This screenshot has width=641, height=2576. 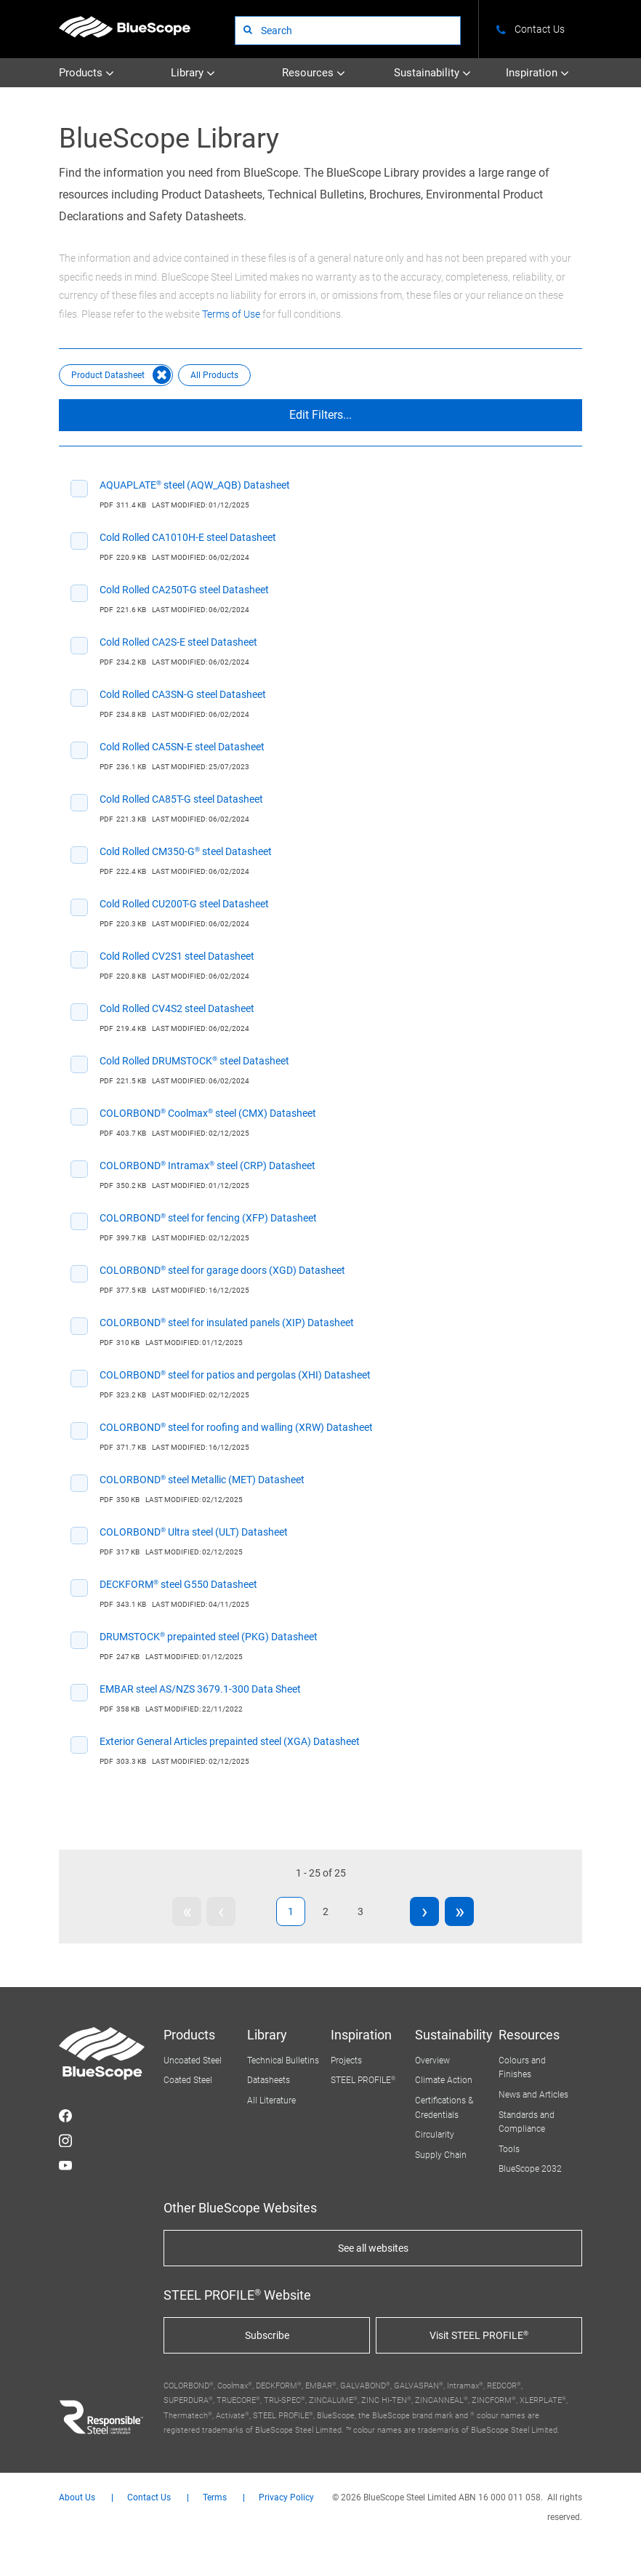 I want to click on Exterior General Articles prepainted steel (XGA) Datasheet, so click(x=230, y=1741).